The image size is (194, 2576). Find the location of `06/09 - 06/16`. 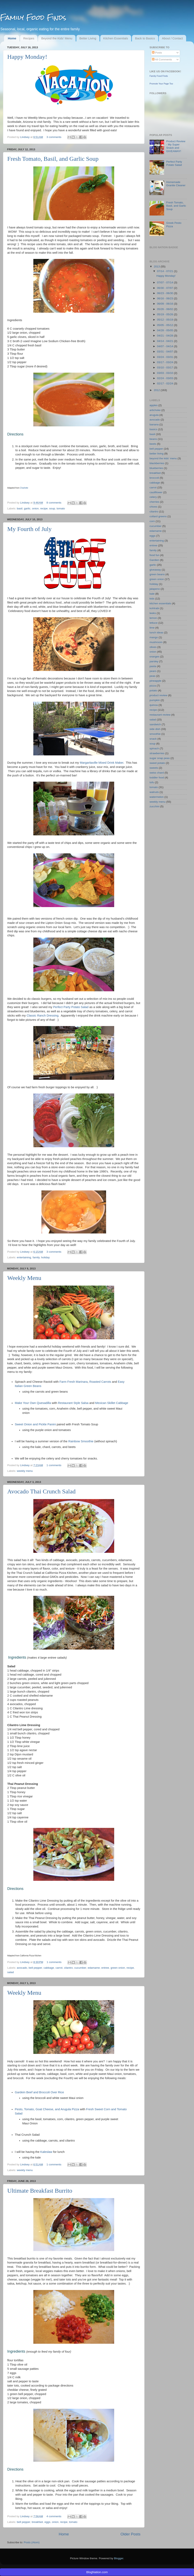

06/09 - 06/16 is located at coordinates (165, 303).